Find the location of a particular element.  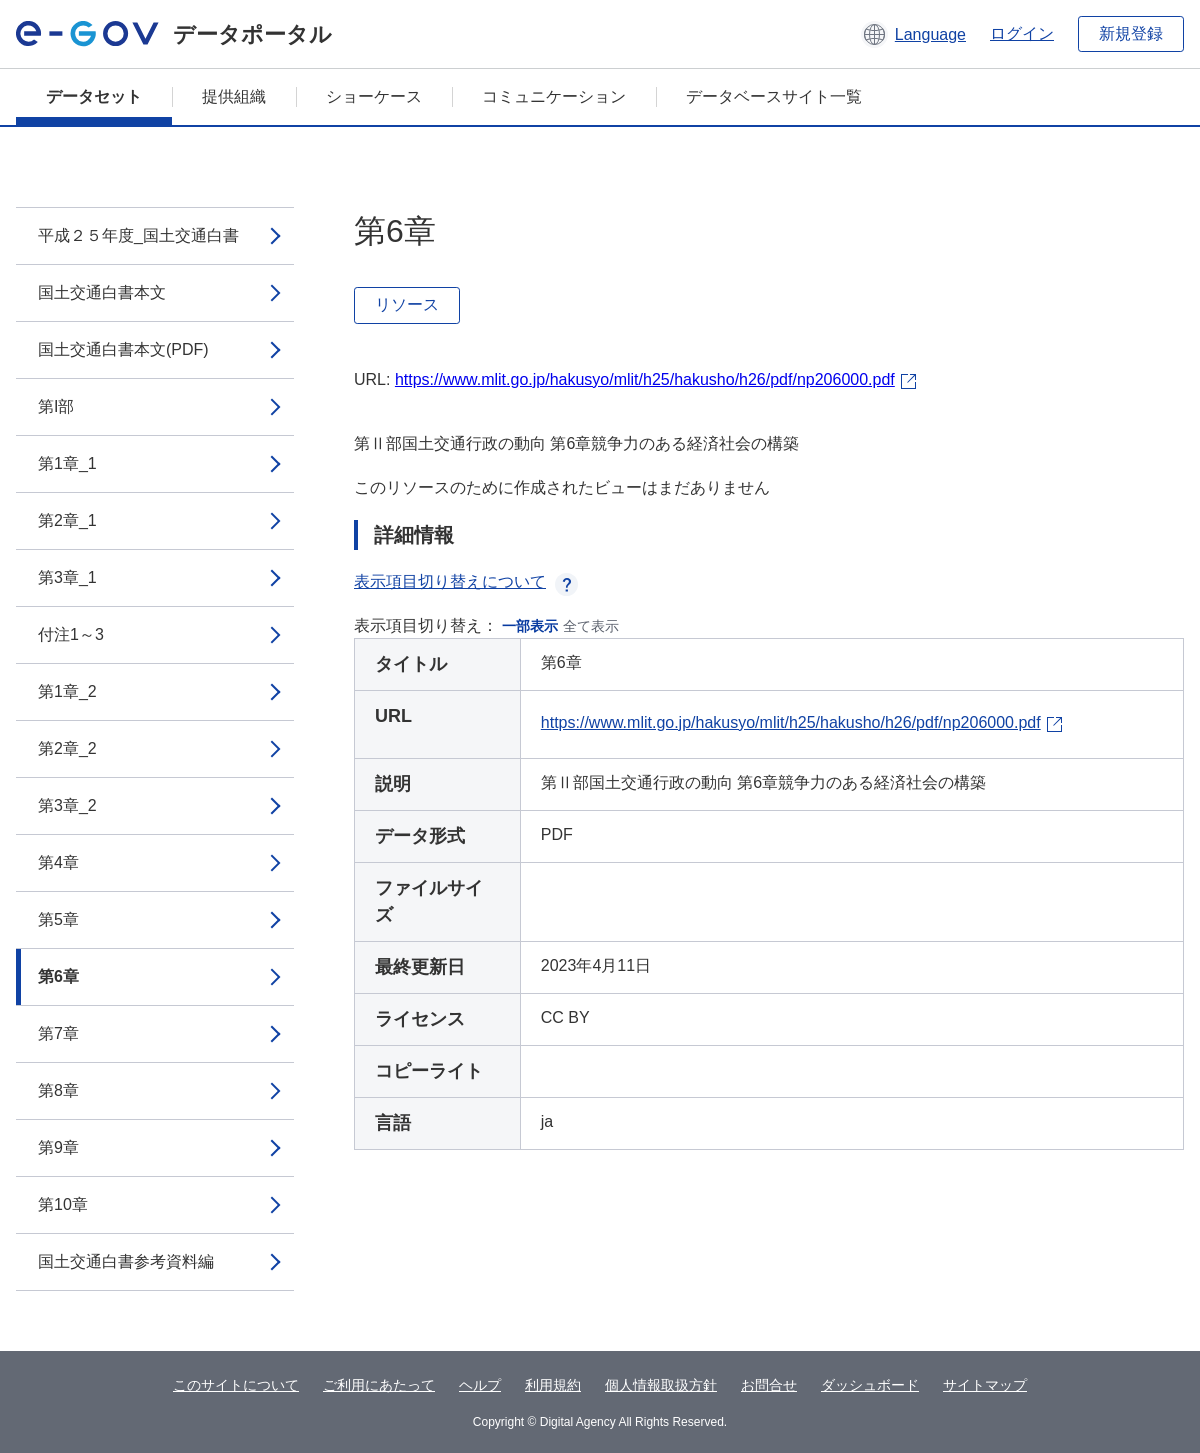

リソース is located at coordinates (407, 304).